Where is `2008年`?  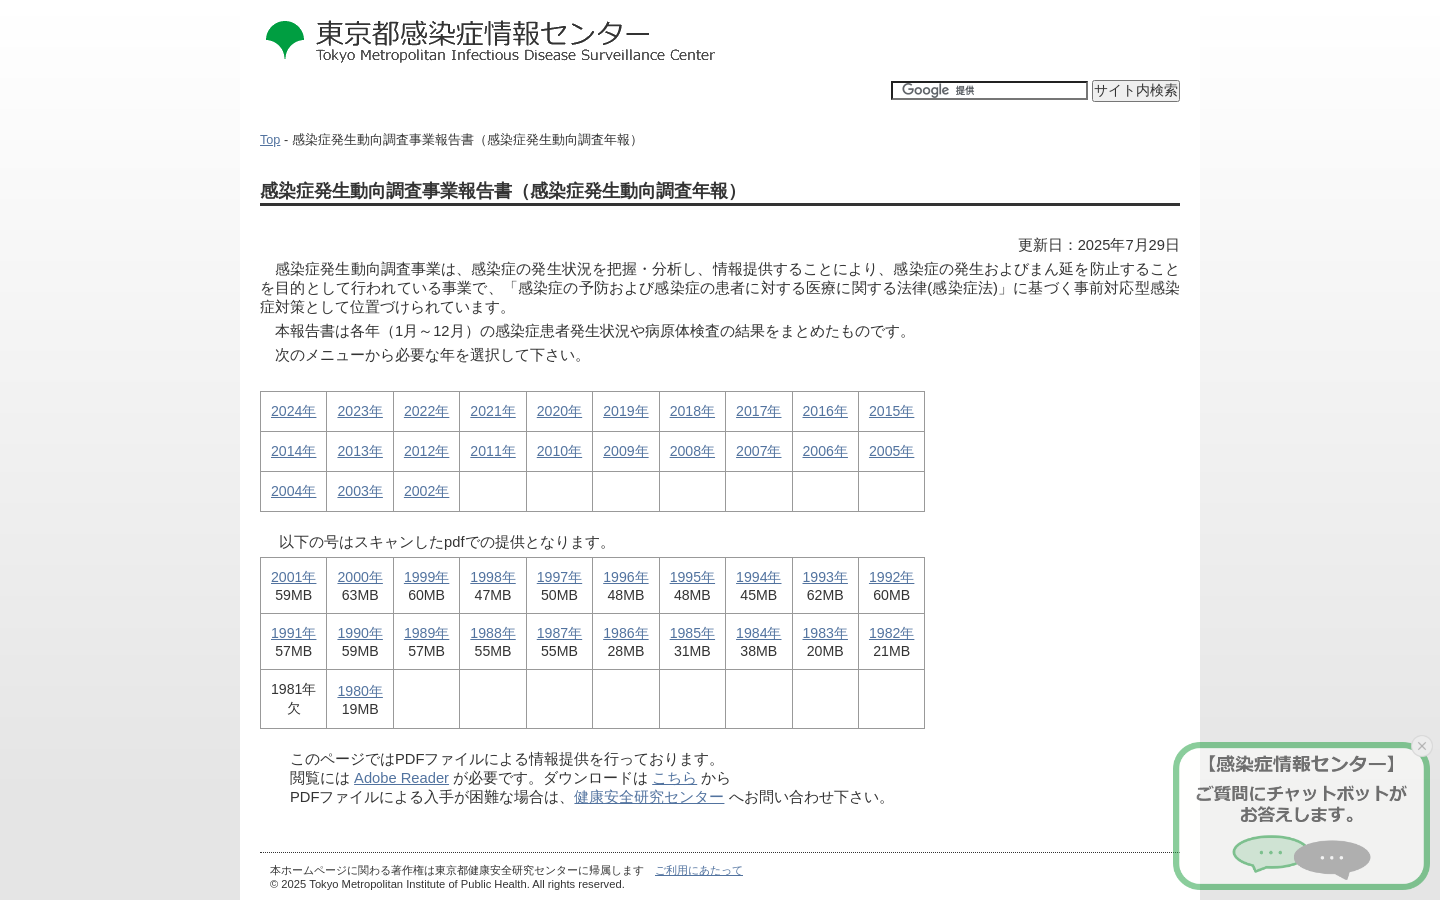 2008年 is located at coordinates (692, 451).